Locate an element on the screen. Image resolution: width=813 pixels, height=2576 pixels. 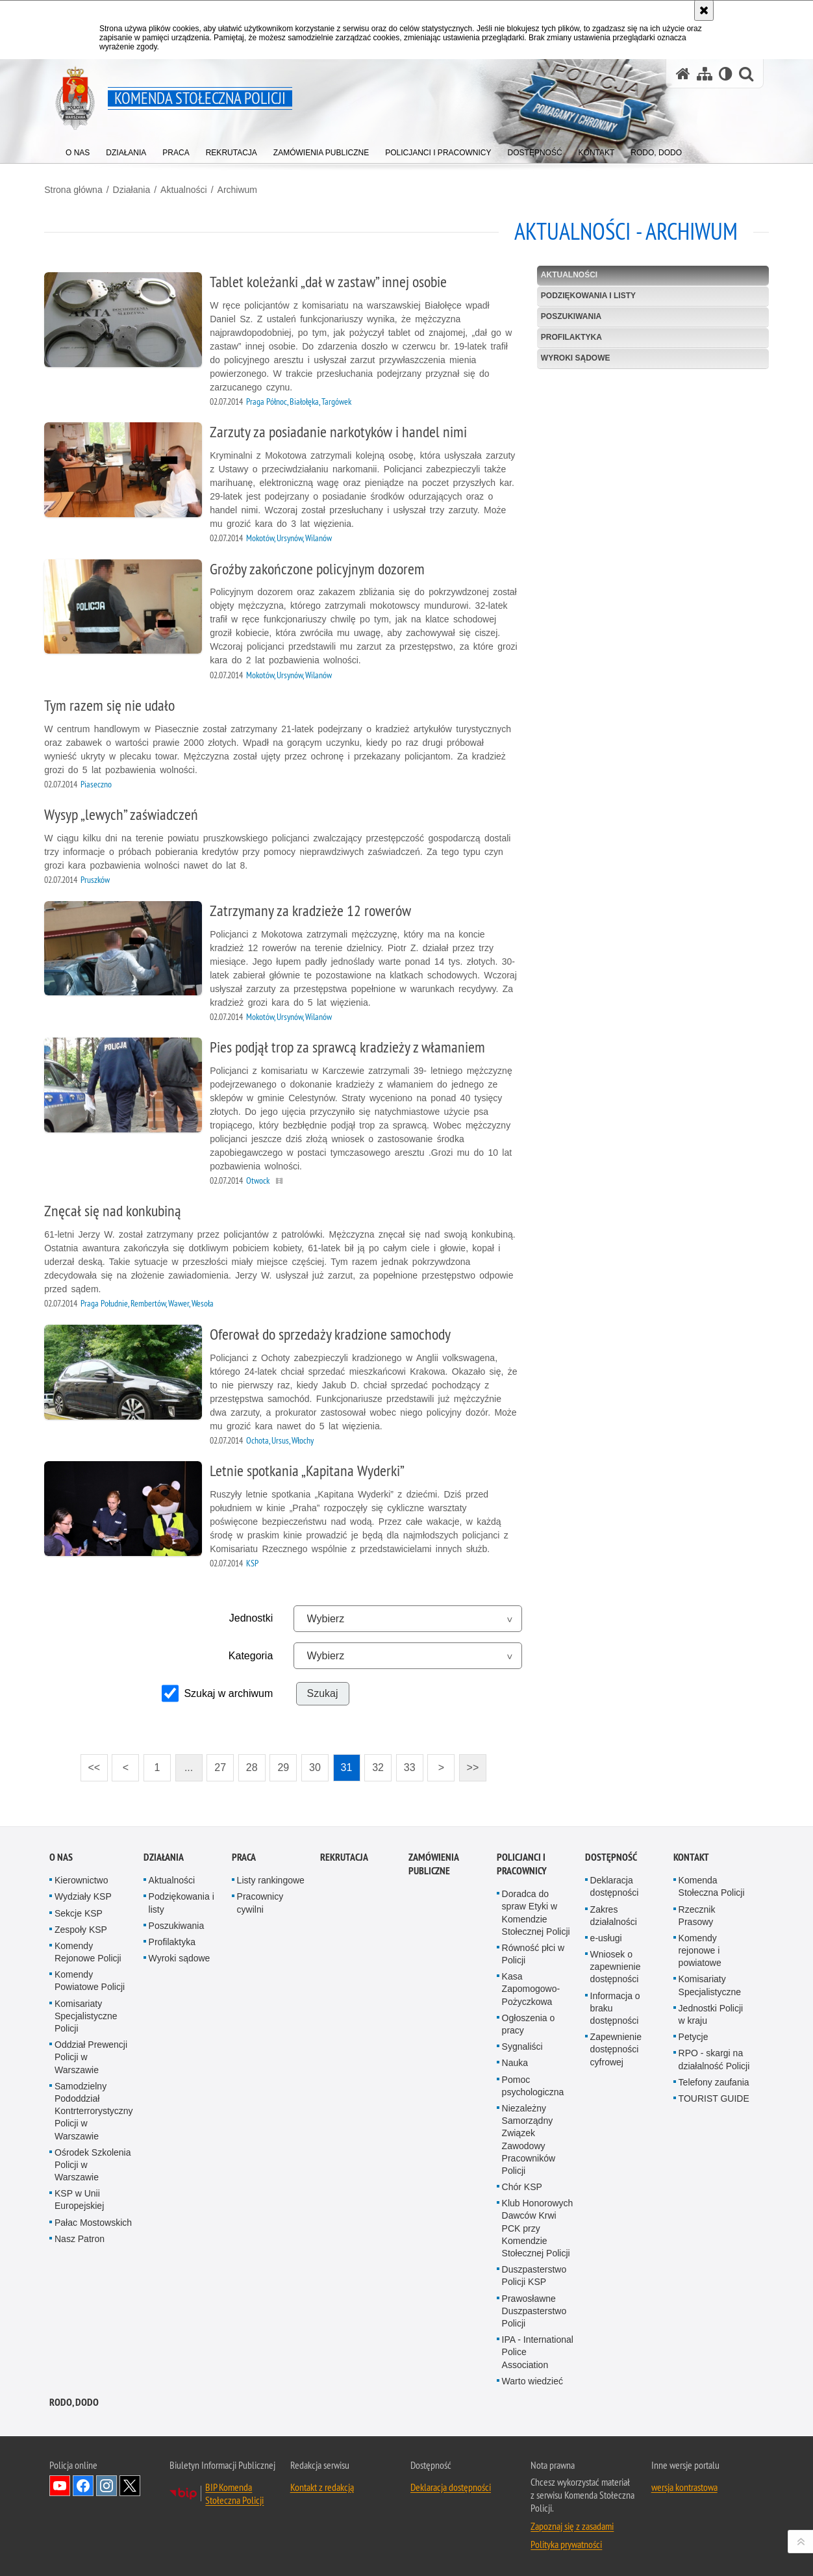
Działania is located at coordinates (136, 189).